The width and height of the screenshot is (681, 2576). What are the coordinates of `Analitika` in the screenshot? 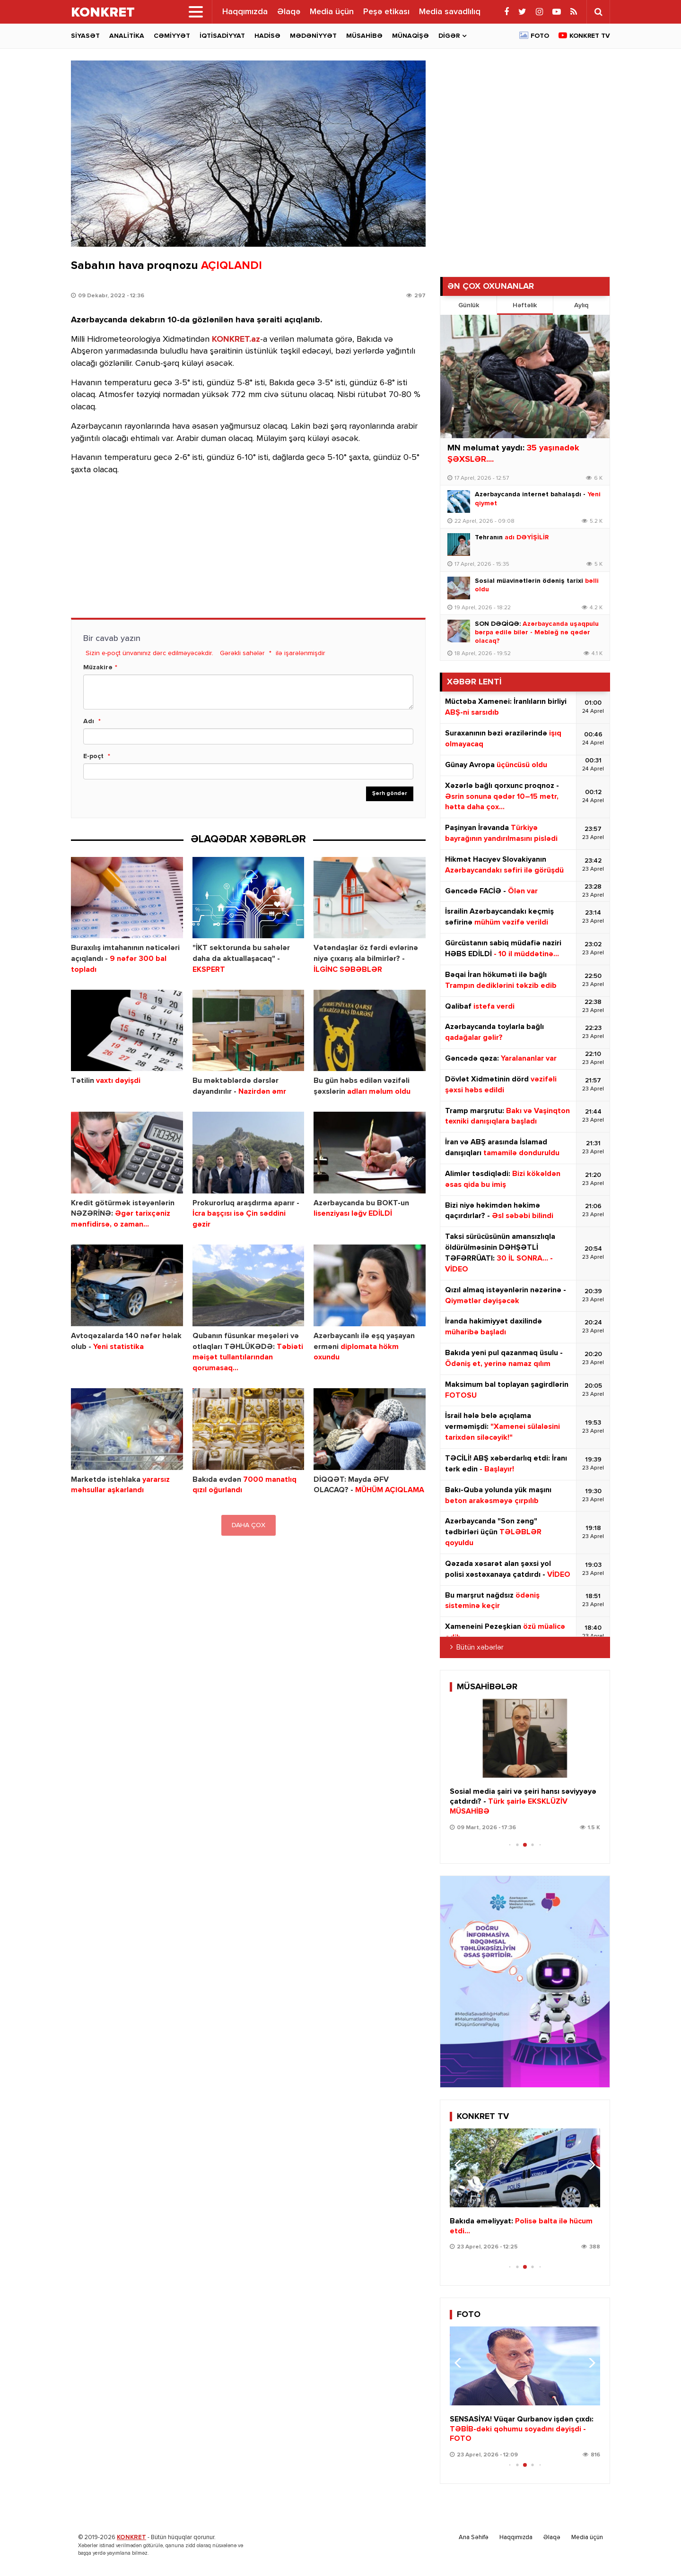 It's located at (126, 36).